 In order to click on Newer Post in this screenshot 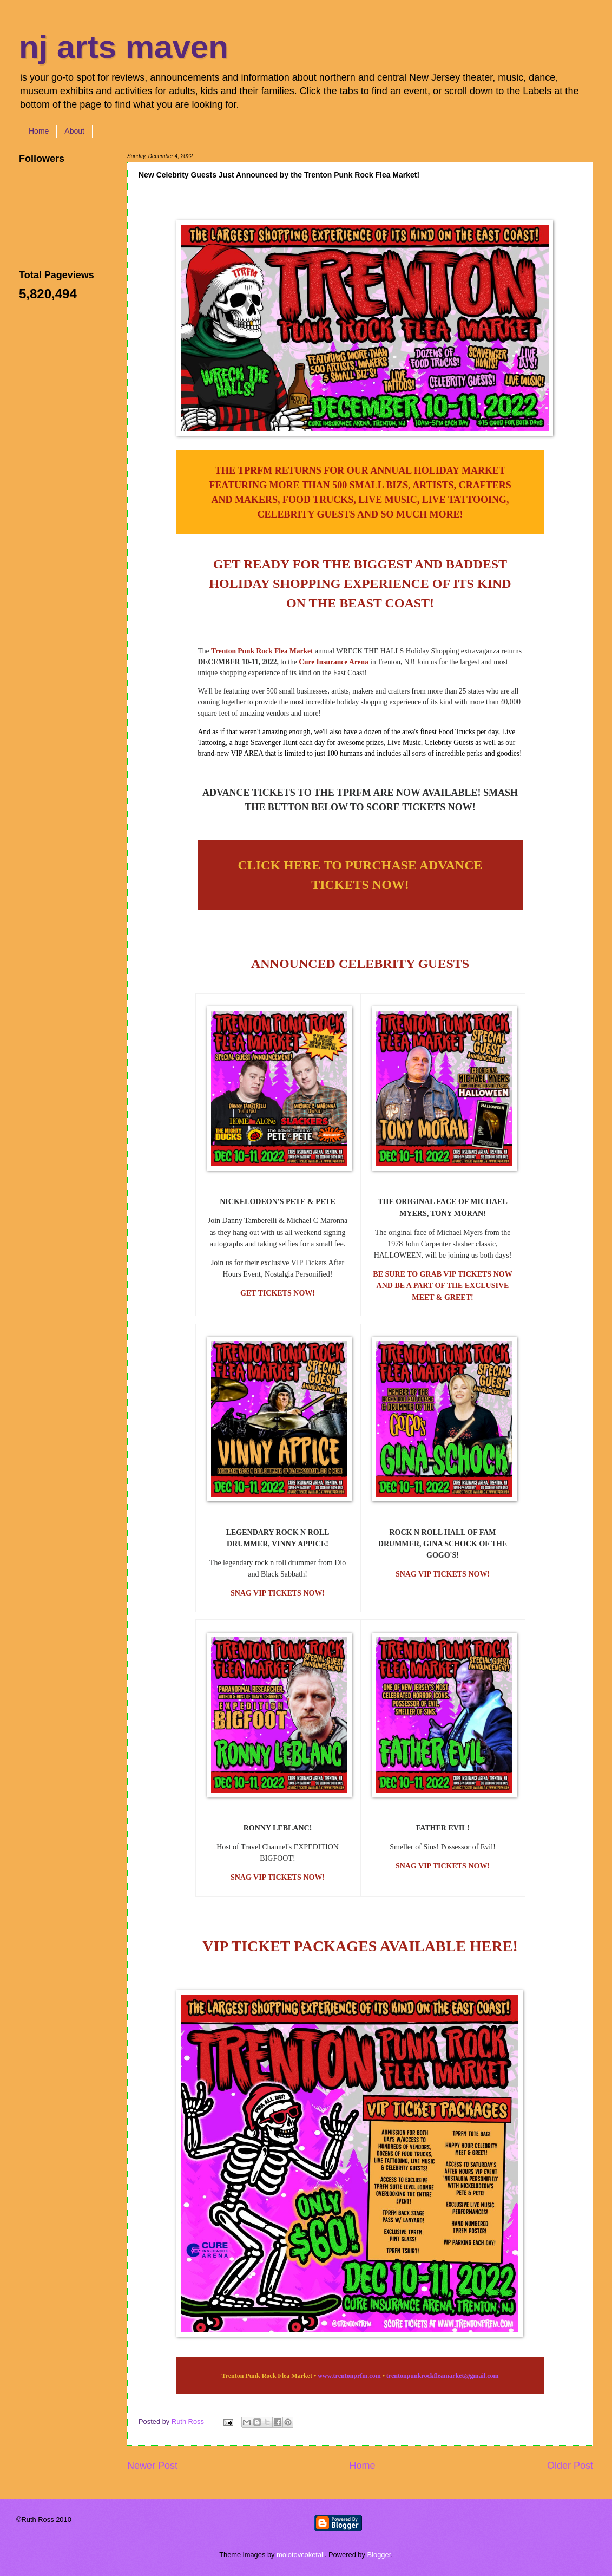, I will do `click(152, 2465)`.